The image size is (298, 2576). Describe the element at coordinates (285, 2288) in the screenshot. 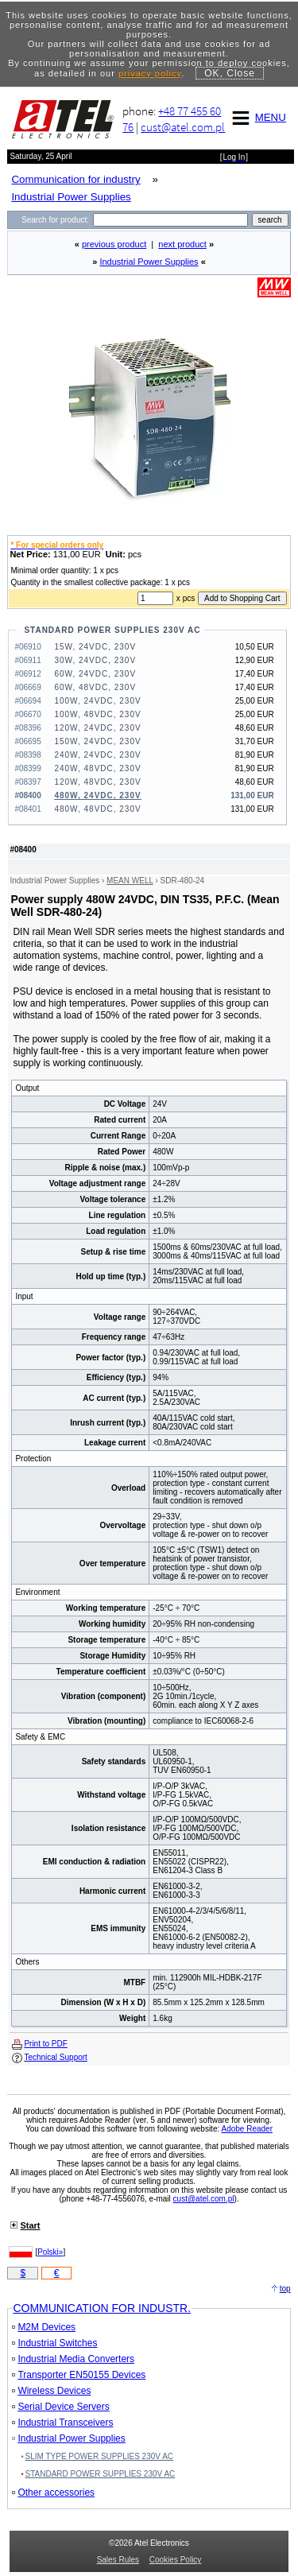

I see `top` at that location.